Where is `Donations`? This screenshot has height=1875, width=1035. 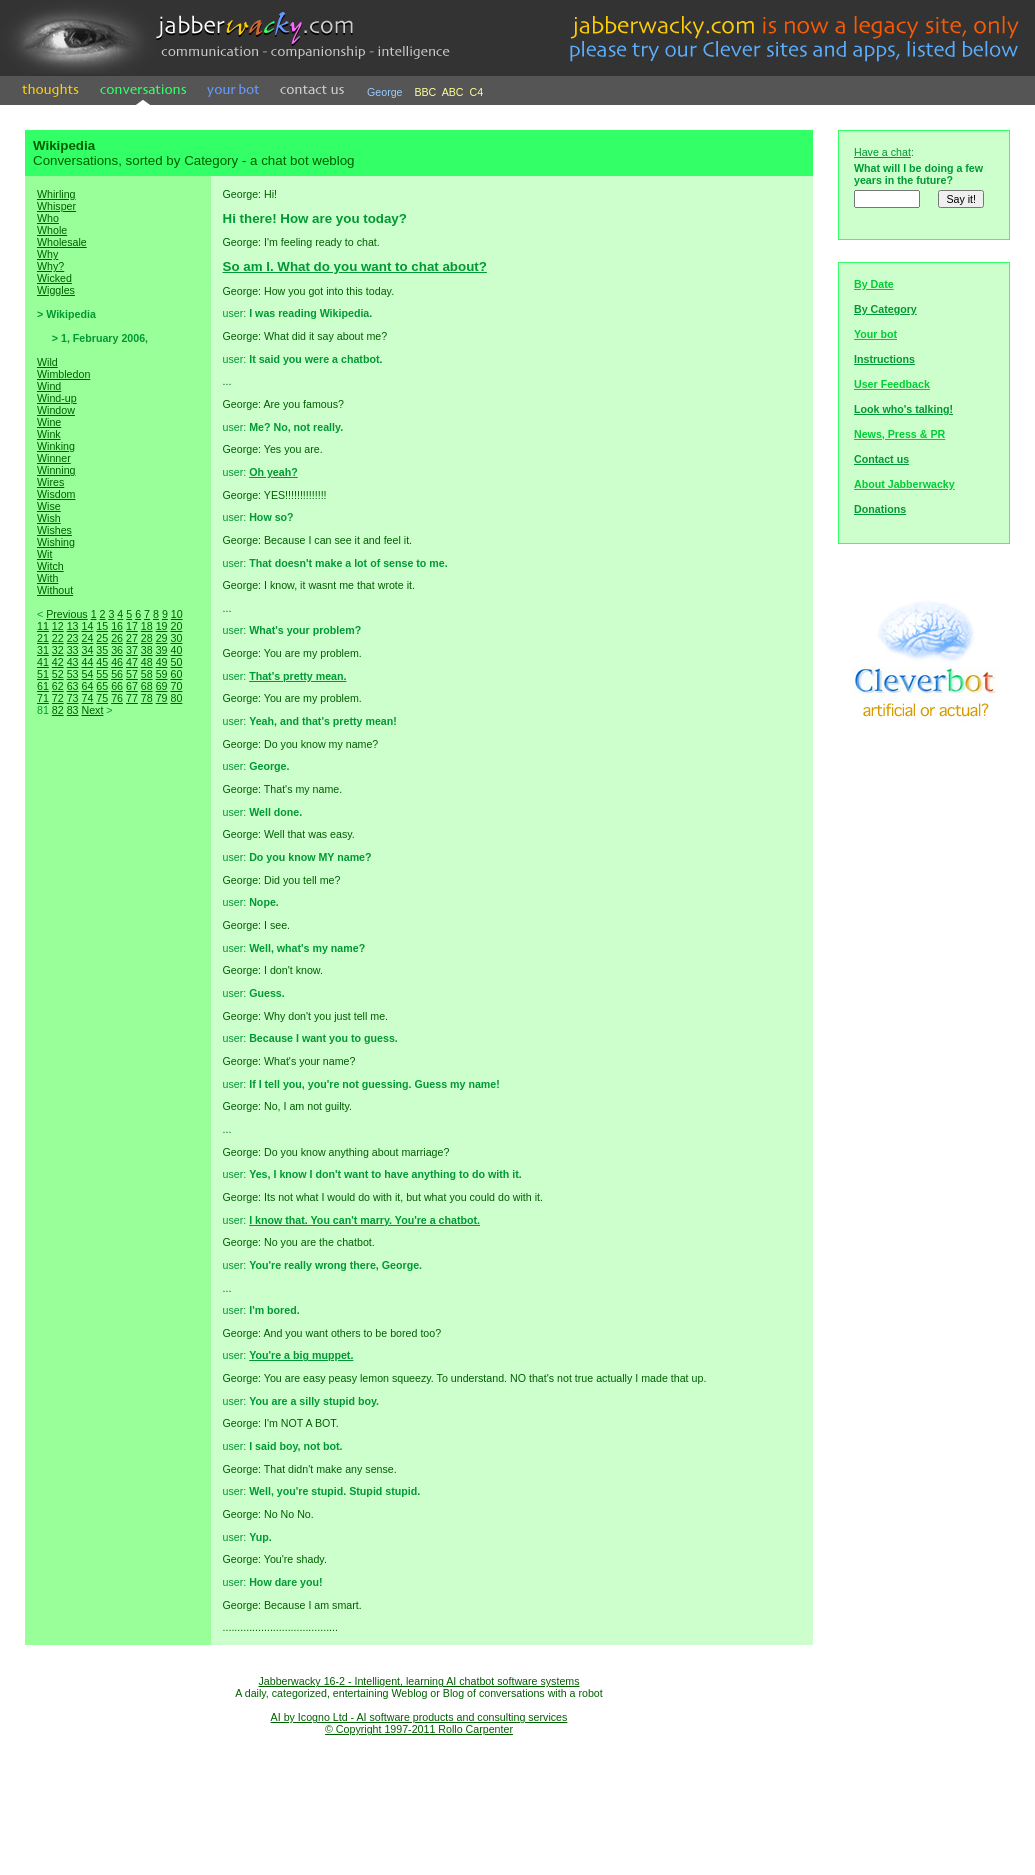 Donations is located at coordinates (880, 509).